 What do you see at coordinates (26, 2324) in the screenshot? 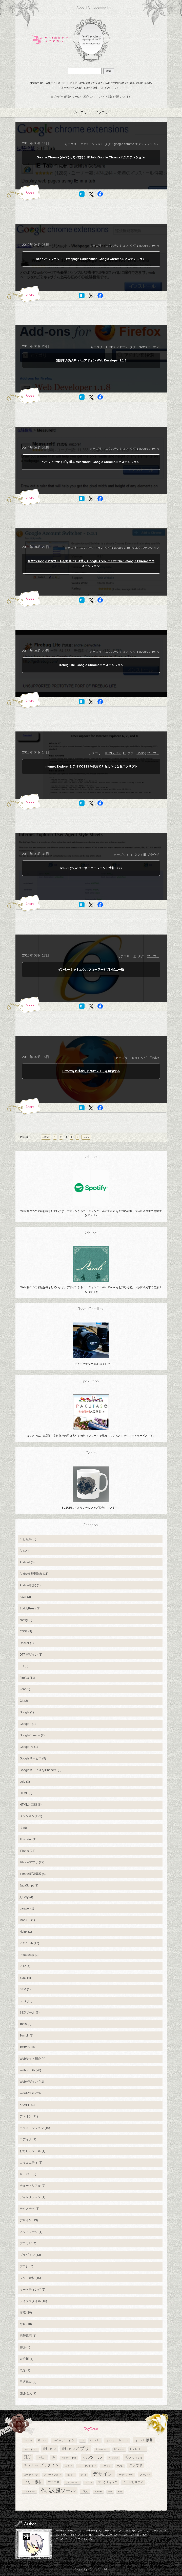
I see `写真 (10)` at bounding box center [26, 2324].